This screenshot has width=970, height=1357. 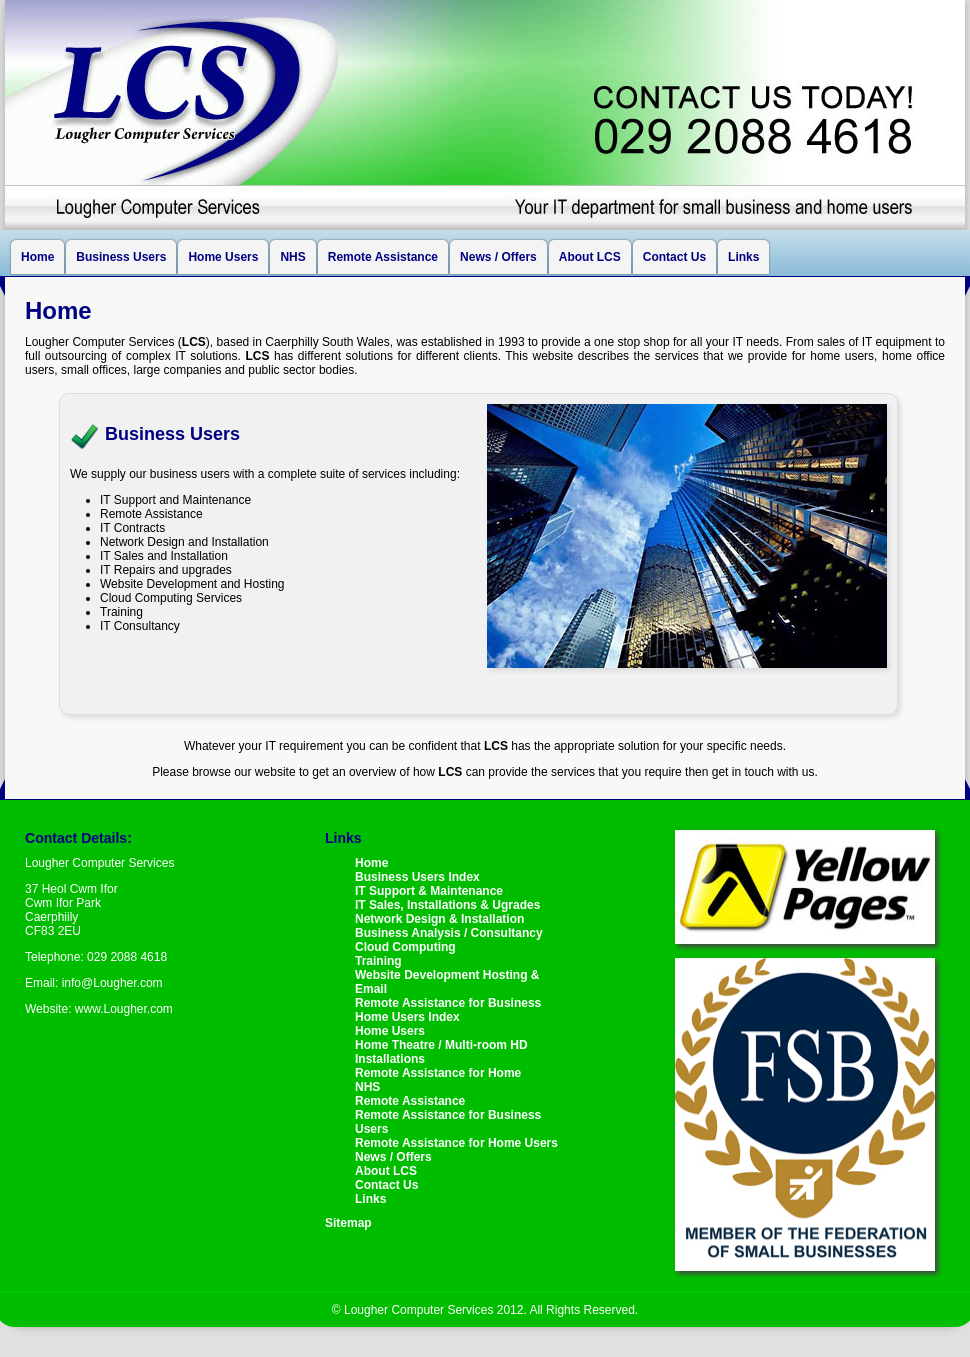 I want to click on Home Users Index, so click(x=407, y=1017).